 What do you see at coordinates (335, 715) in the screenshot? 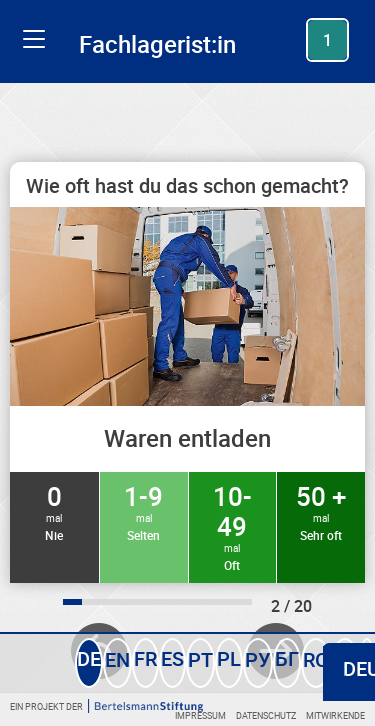
I see `Mitwirkende` at bounding box center [335, 715].